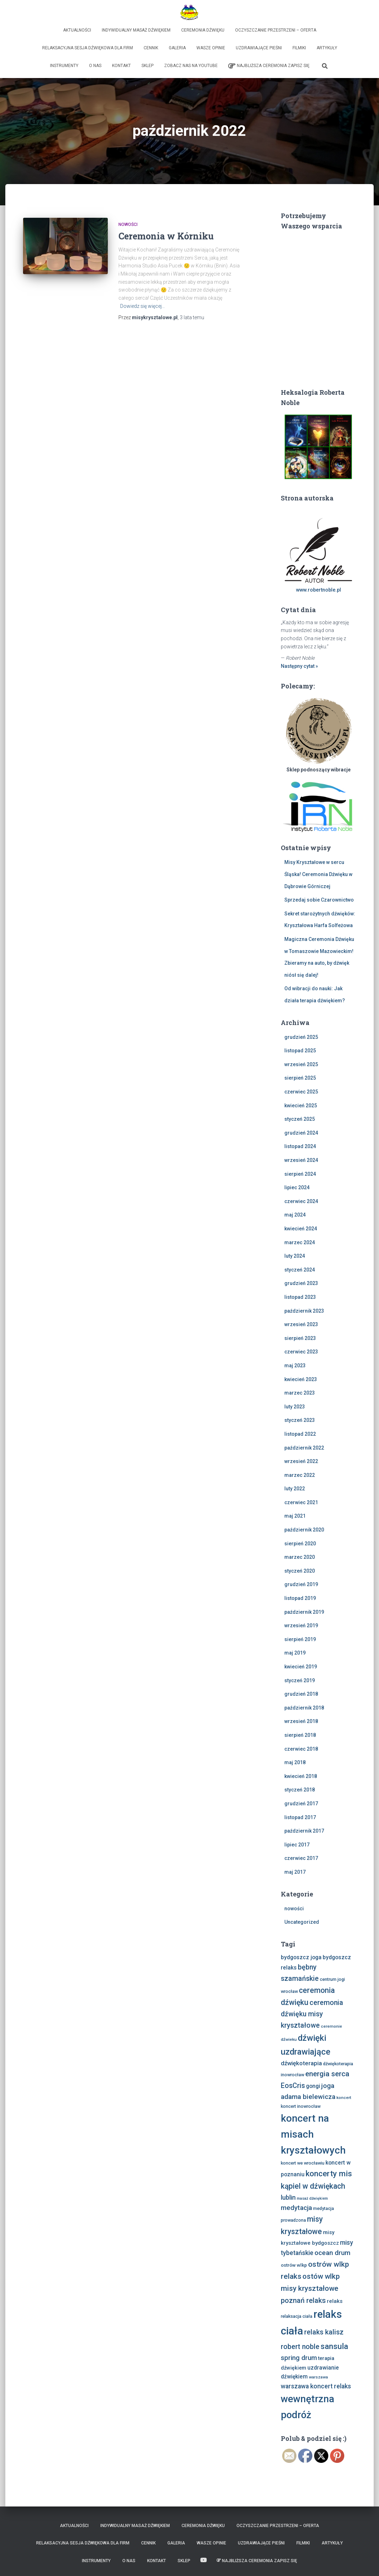 The image size is (379, 2576). I want to click on Instrumenty, so click(64, 65).